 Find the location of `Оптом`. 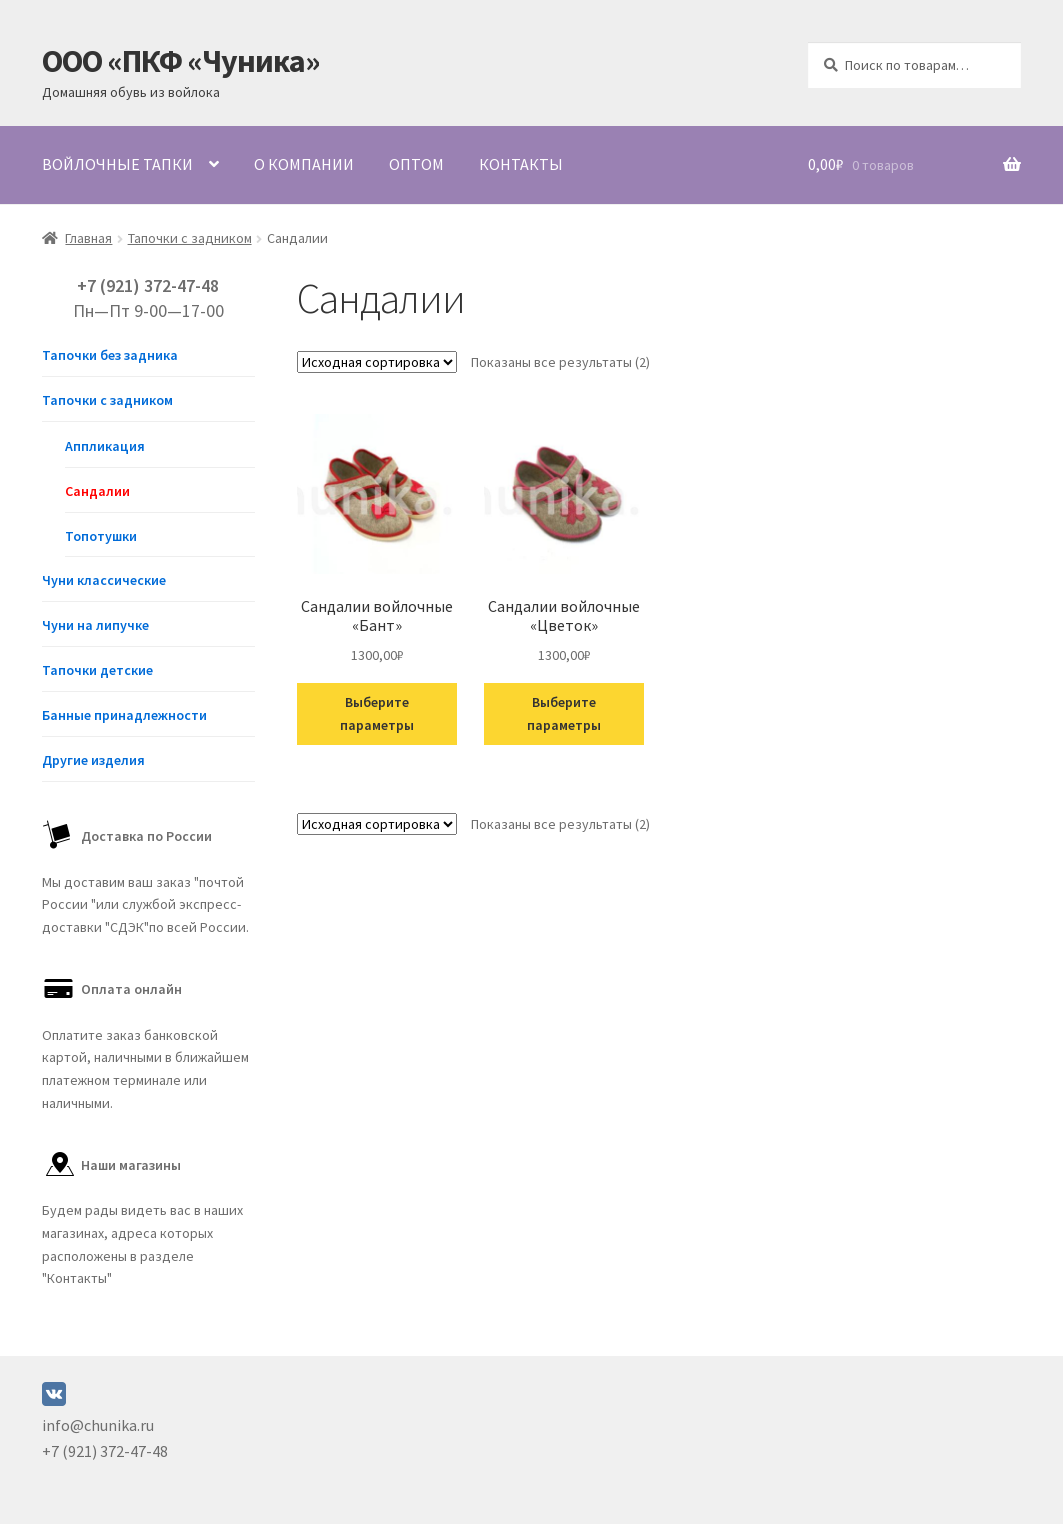

Оптом is located at coordinates (416, 164).